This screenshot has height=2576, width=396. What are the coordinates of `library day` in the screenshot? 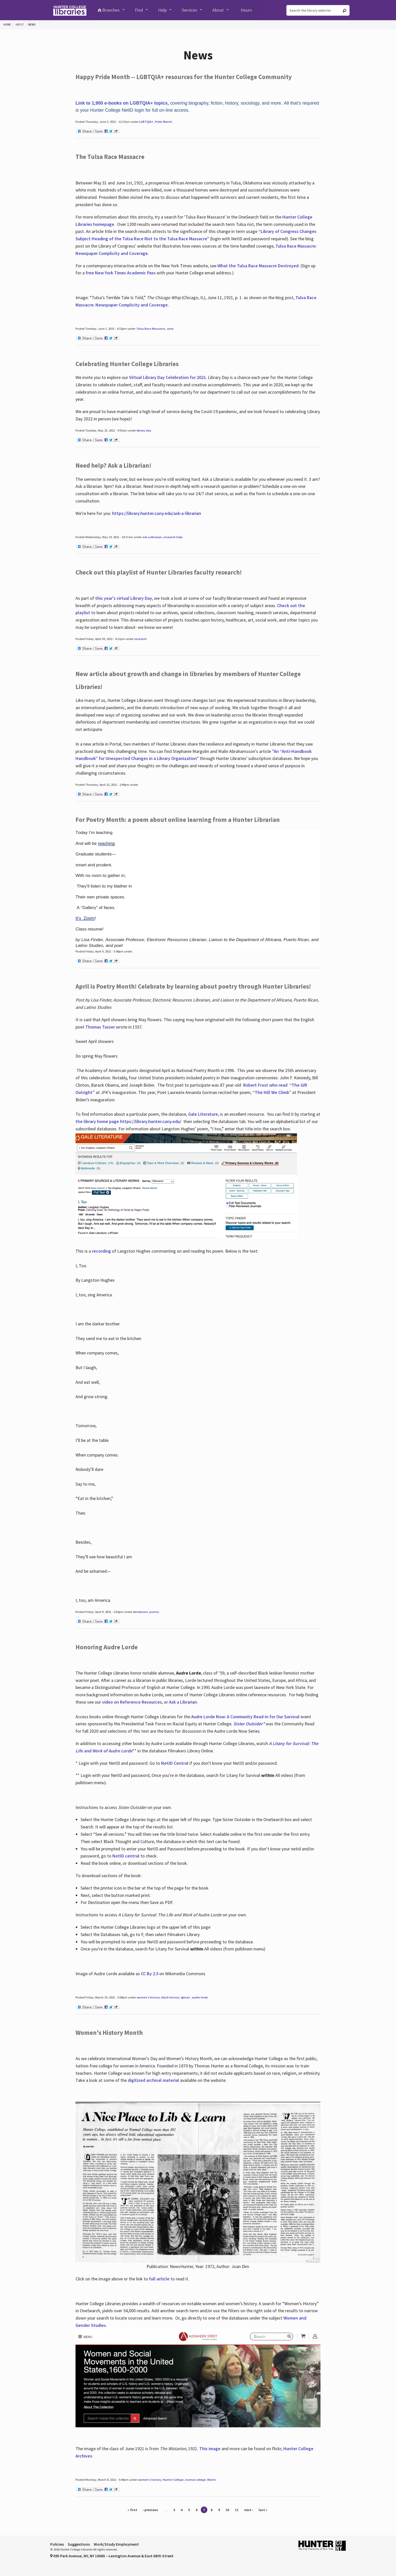 It's located at (144, 430).